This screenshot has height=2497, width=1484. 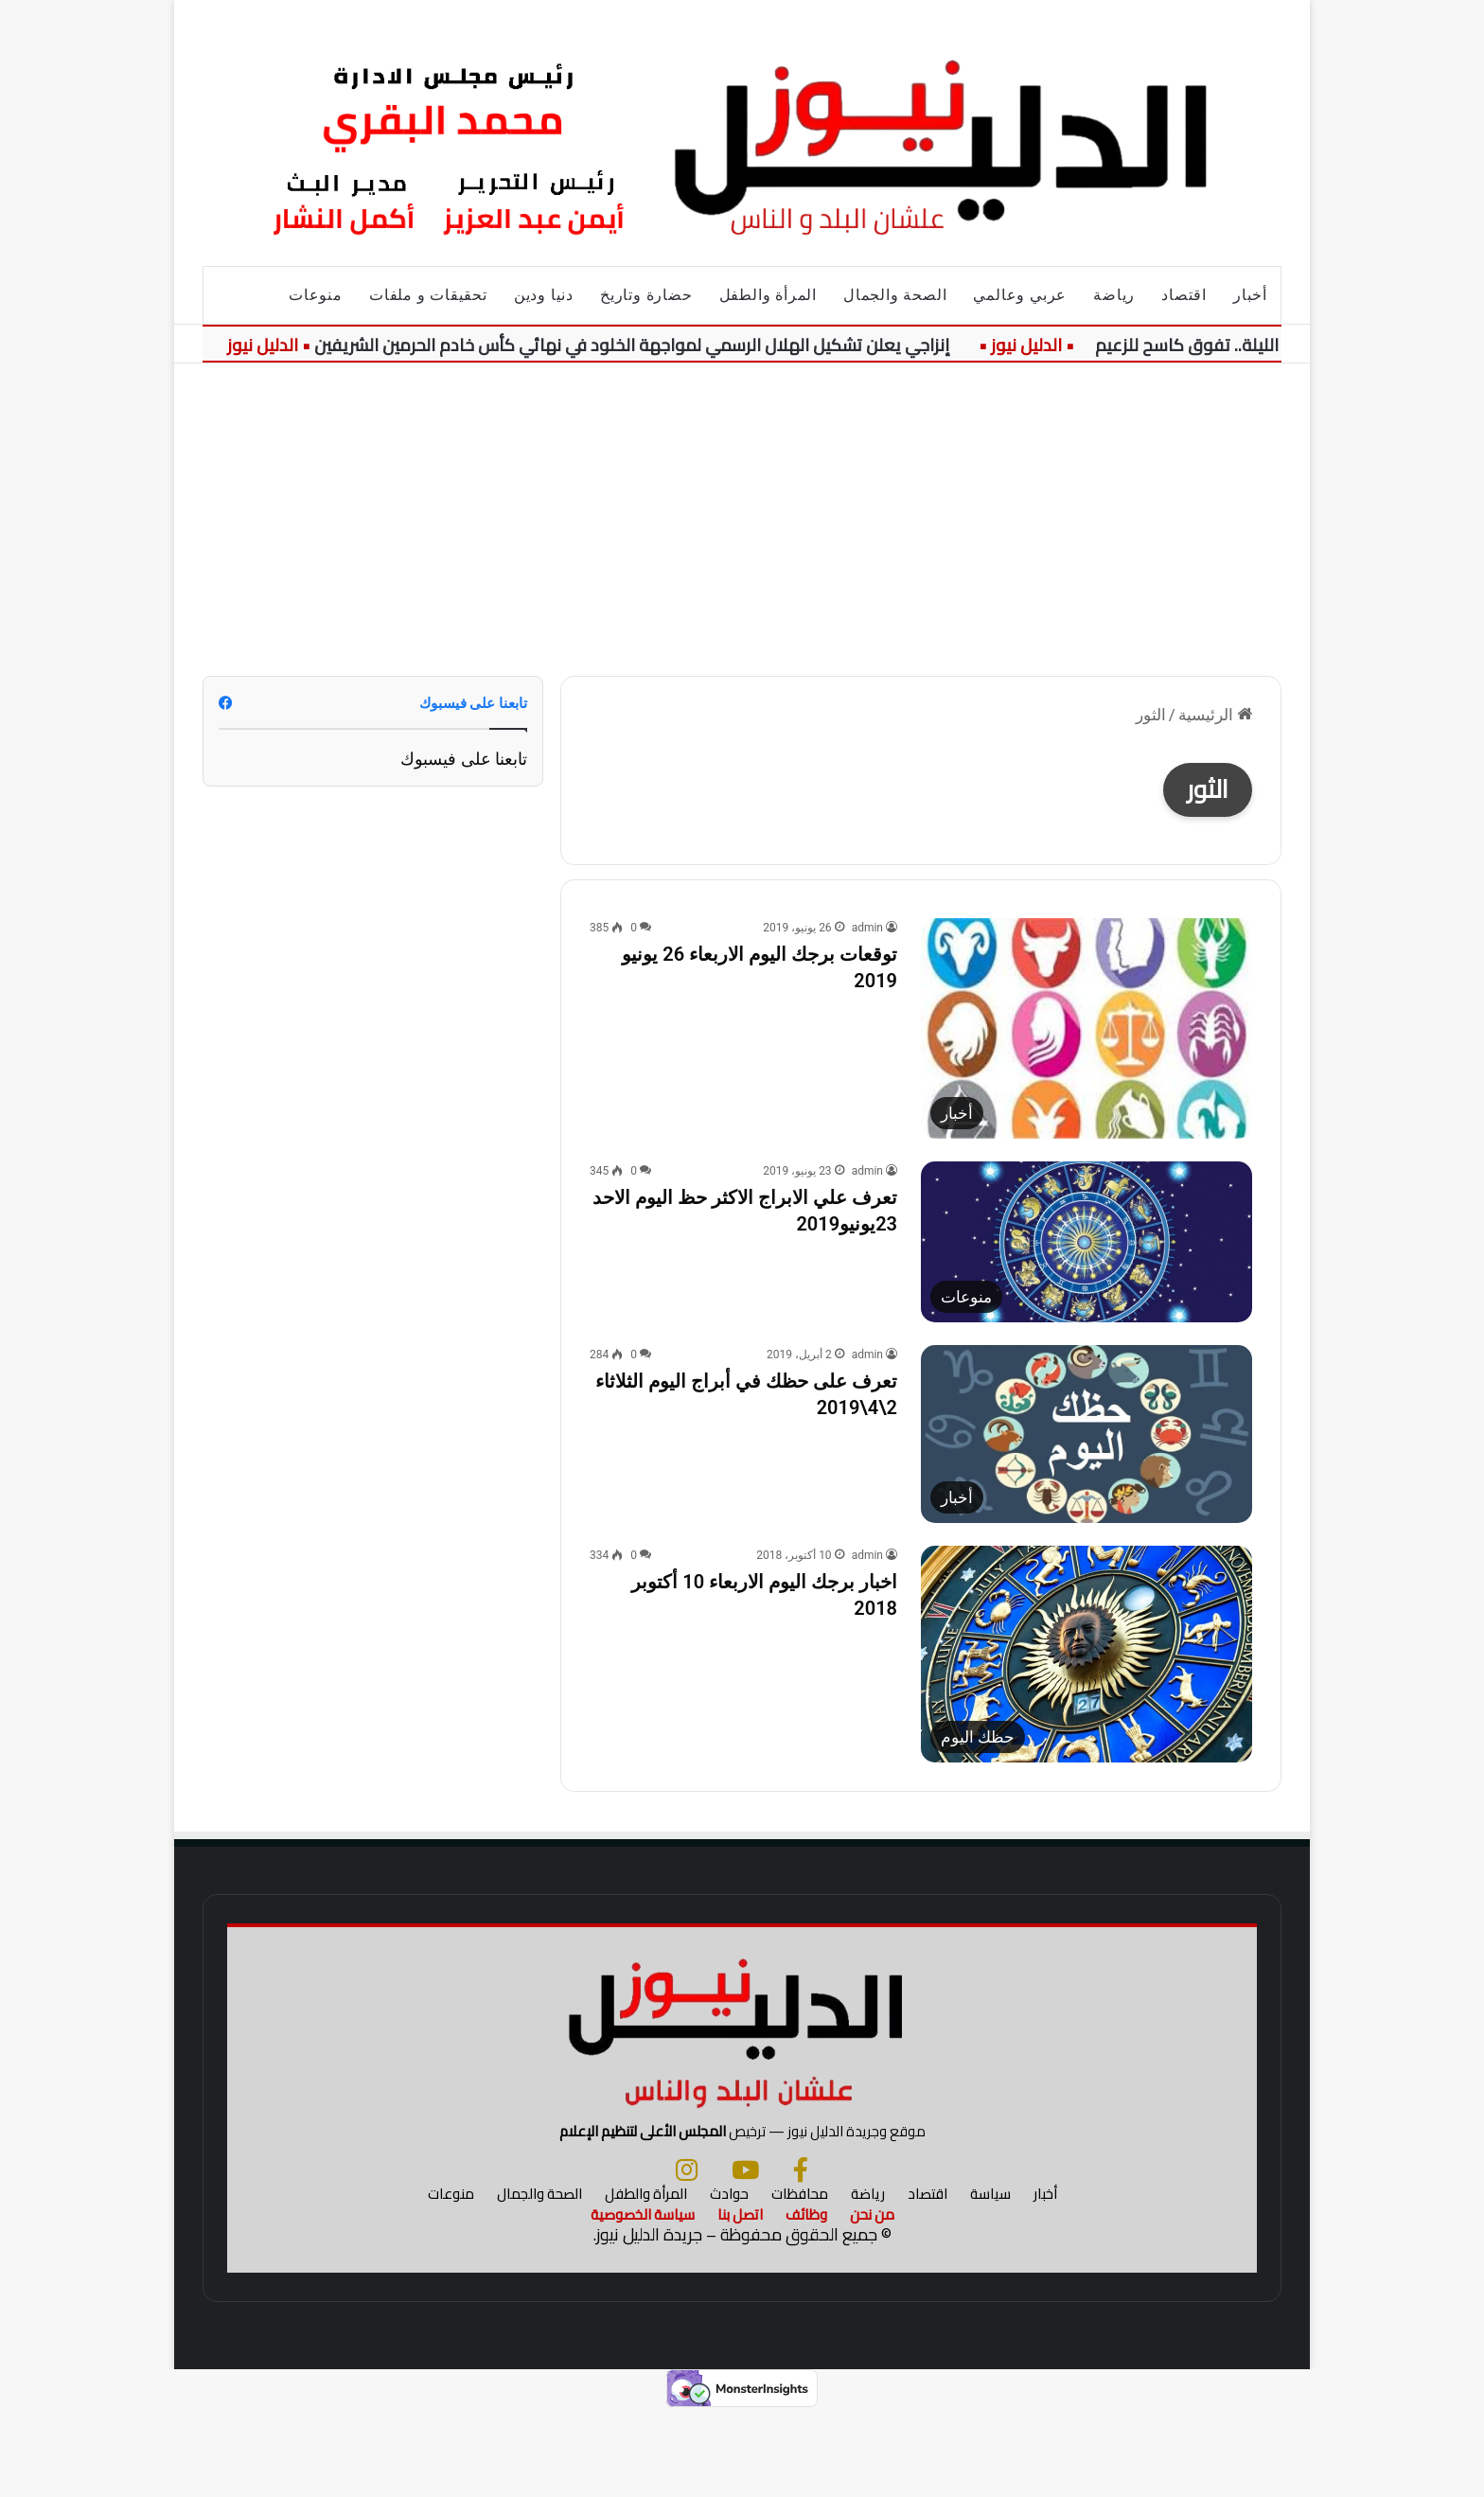 I want to click on [تعرف علي الابراج الاكثر حظ اليوم الاحد 23يونيو2019], so click(x=1086, y=1242).